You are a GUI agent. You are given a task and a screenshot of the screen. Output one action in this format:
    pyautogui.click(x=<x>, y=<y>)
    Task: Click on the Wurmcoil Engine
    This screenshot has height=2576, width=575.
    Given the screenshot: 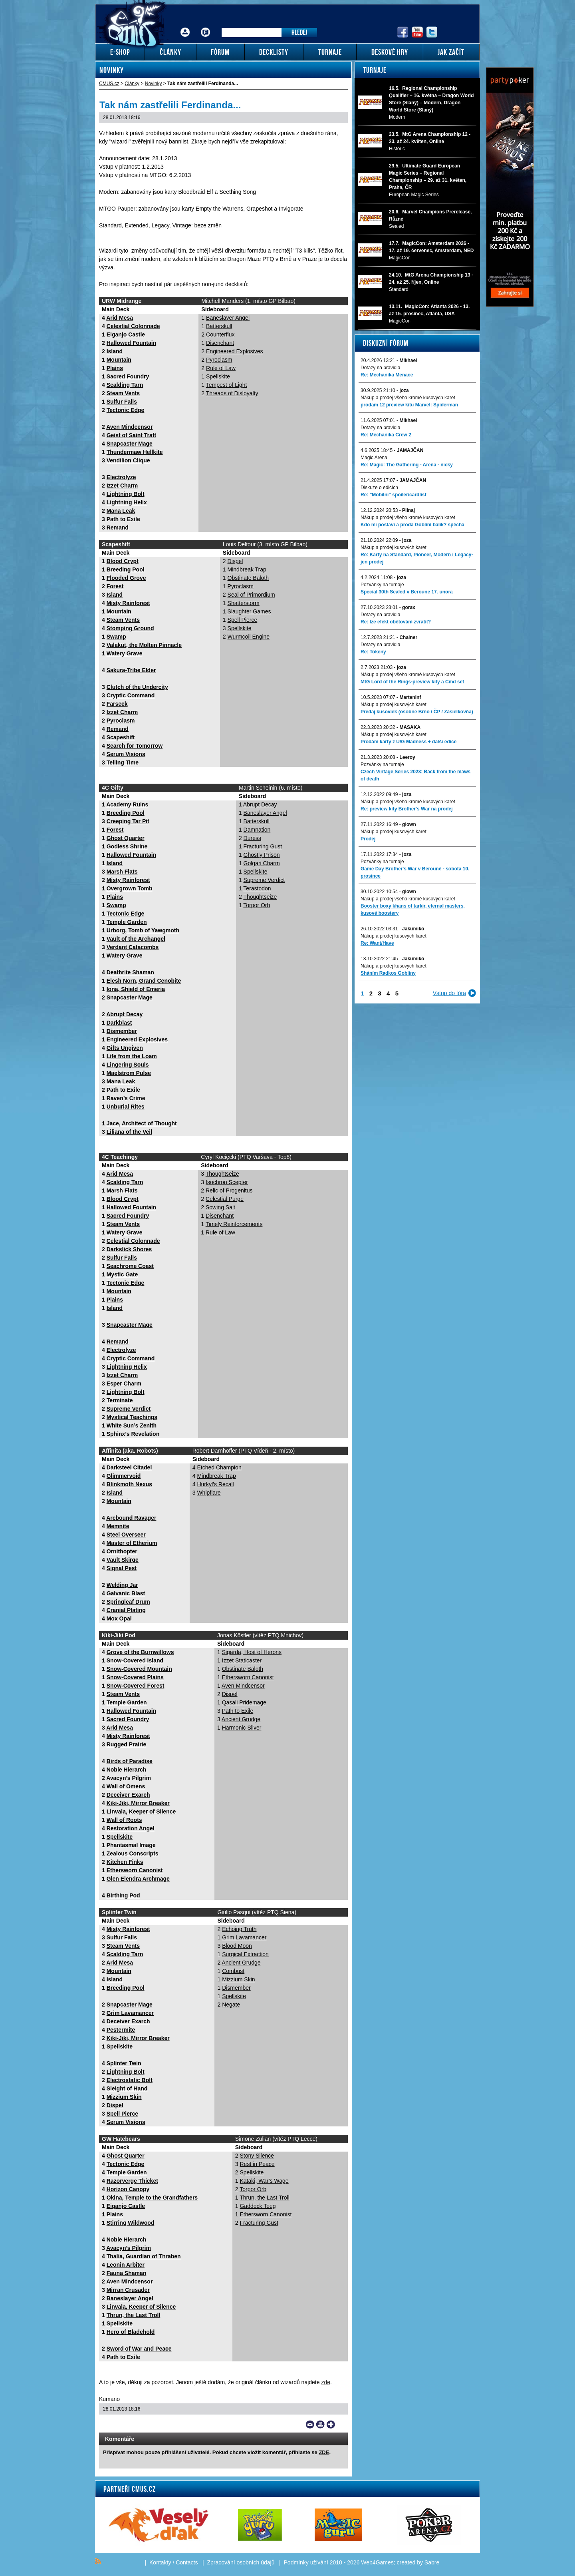 What is the action you would take?
    pyautogui.click(x=249, y=636)
    